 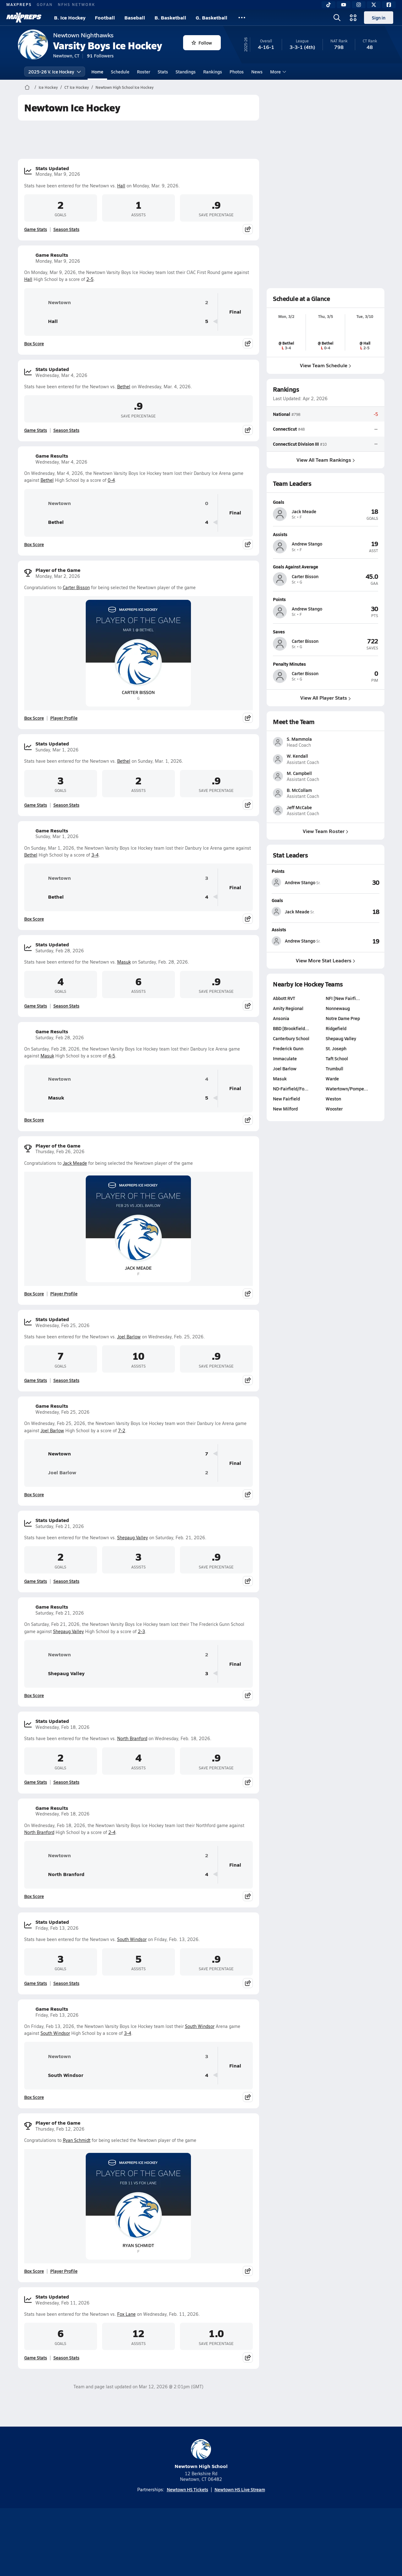 What do you see at coordinates (277, 958) in the screenshot?
I see `Goals` at bounding box center [277, 958].